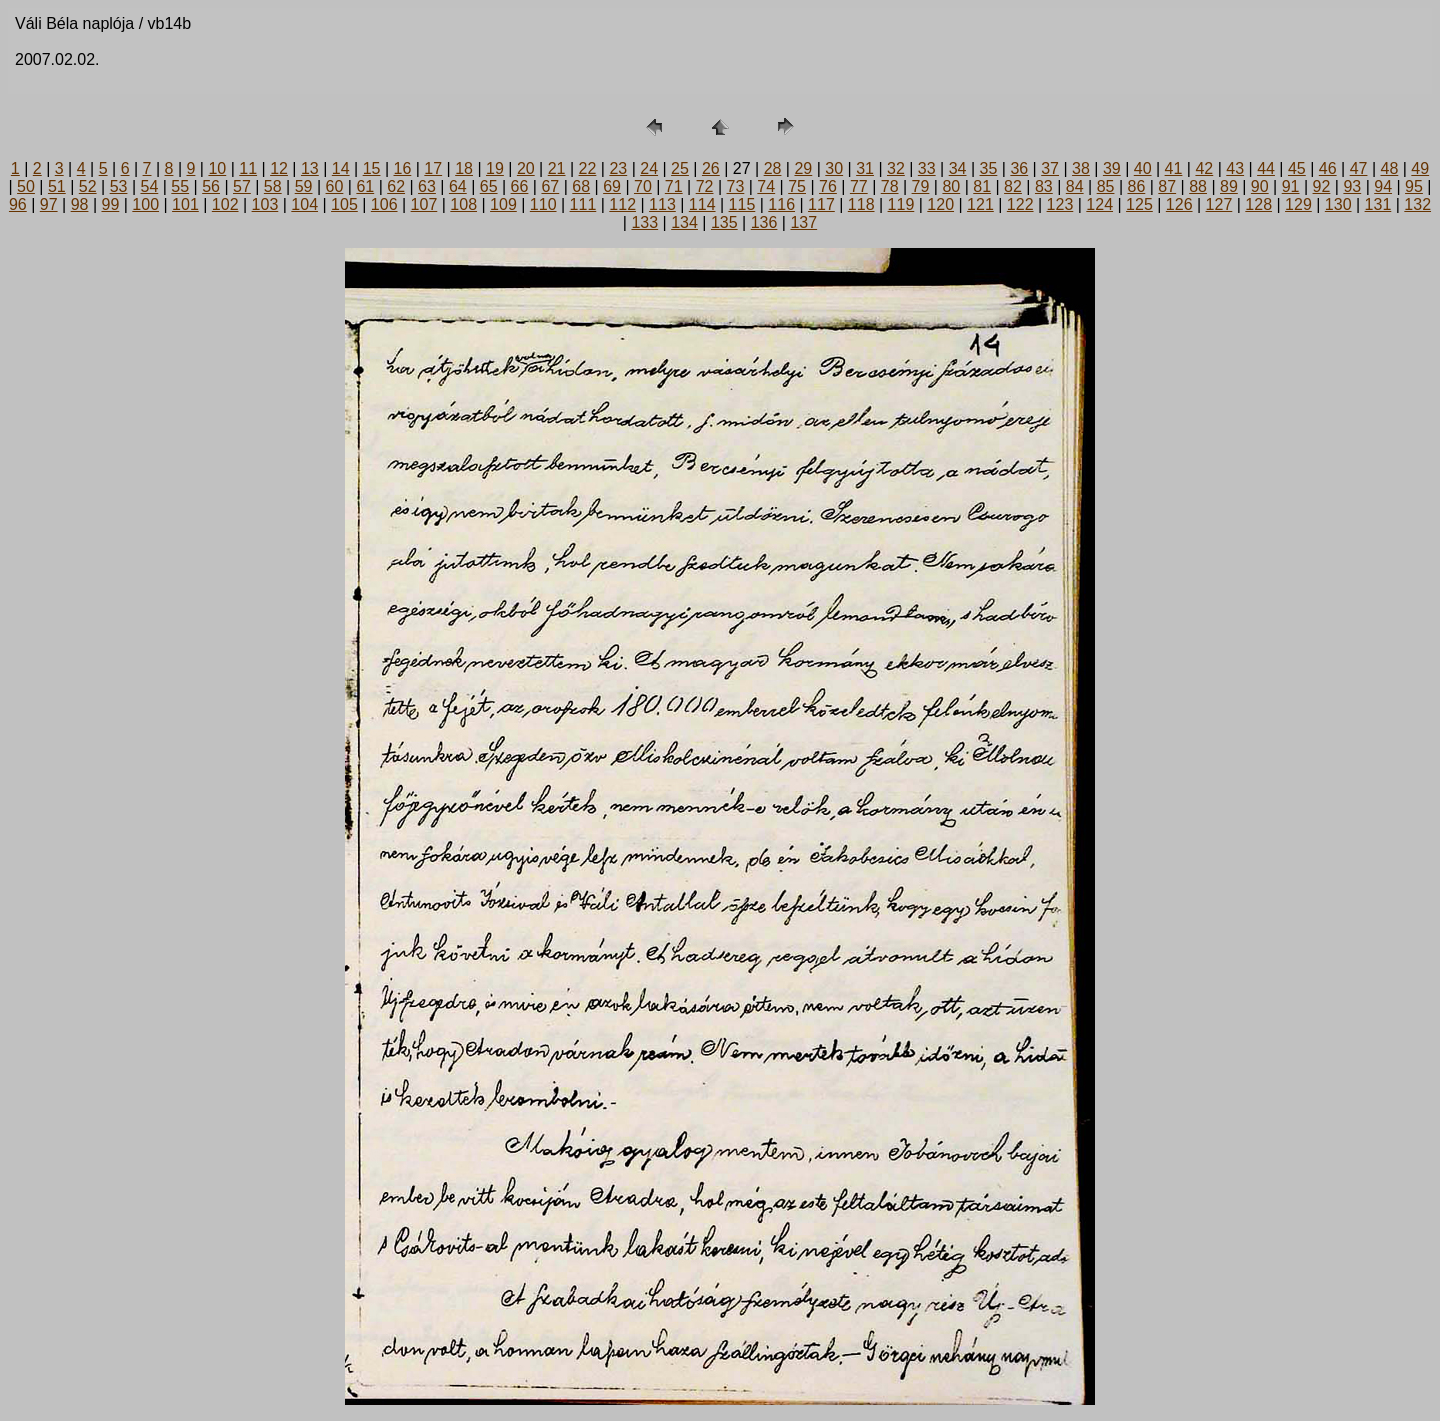 This screenshot has height=1421, width=1440. Describe the element at coordinates (1338, 204) in the screenshot. I see `130` at that location.